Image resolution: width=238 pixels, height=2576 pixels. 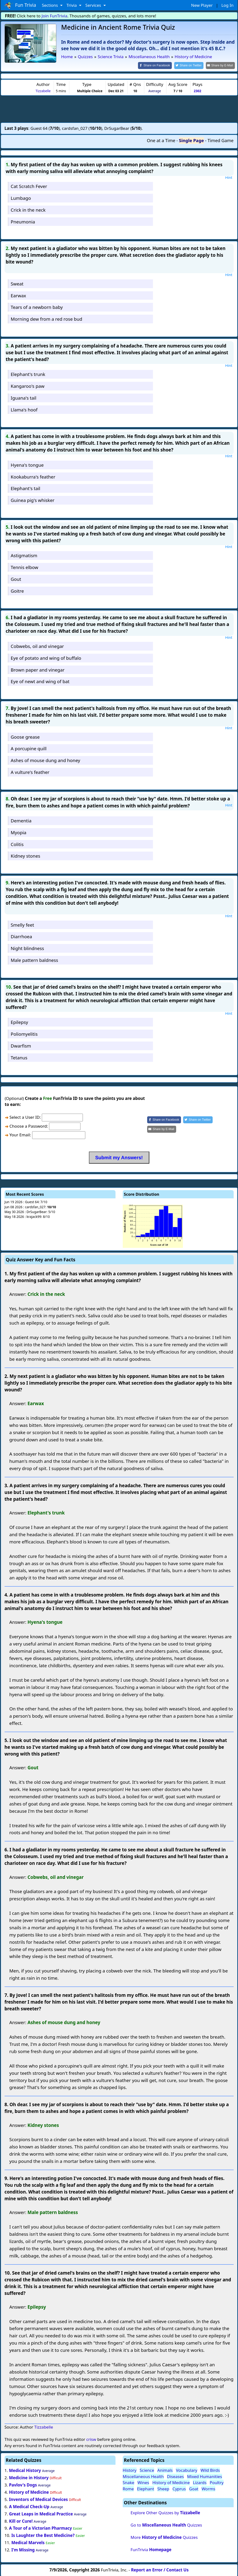 I want to click on One at a Time, so click(x=161, y=140).